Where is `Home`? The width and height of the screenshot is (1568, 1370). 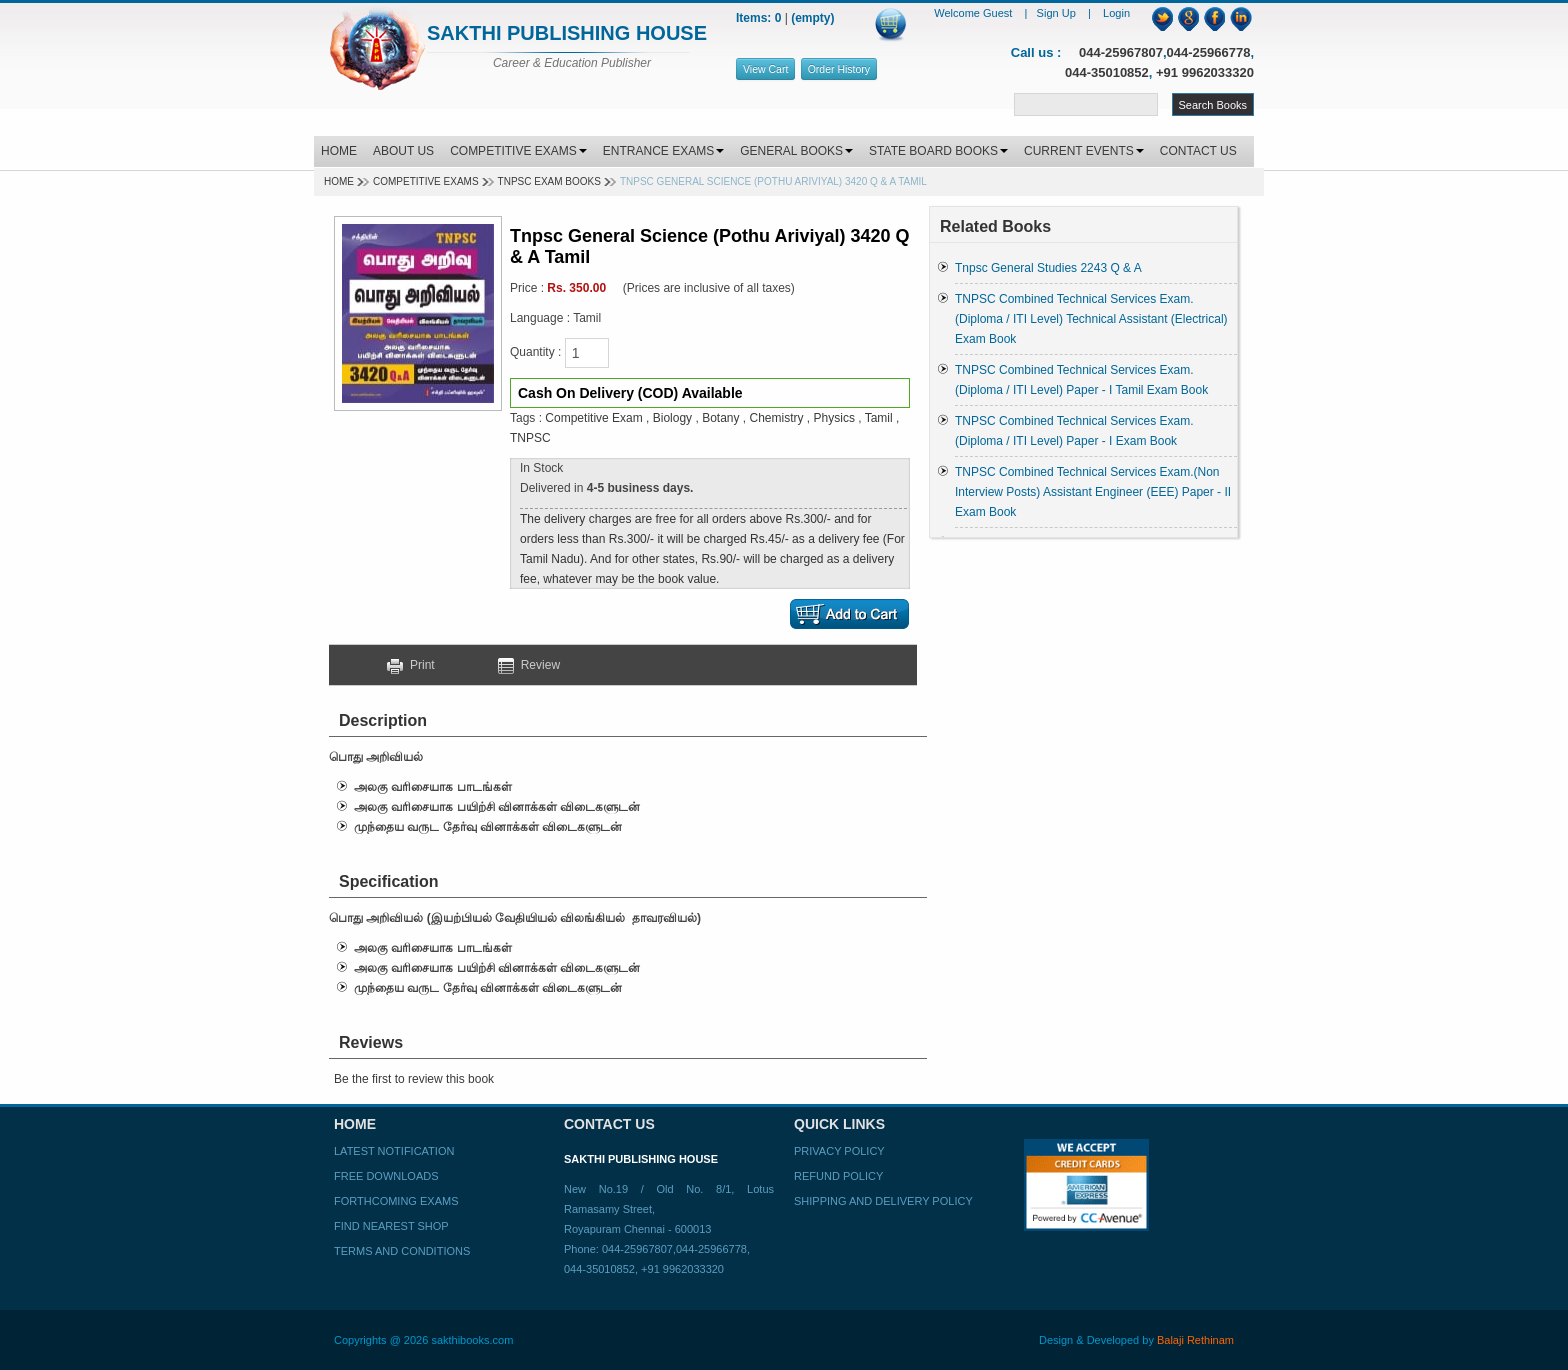 Home is located at coordinates (339, 181).